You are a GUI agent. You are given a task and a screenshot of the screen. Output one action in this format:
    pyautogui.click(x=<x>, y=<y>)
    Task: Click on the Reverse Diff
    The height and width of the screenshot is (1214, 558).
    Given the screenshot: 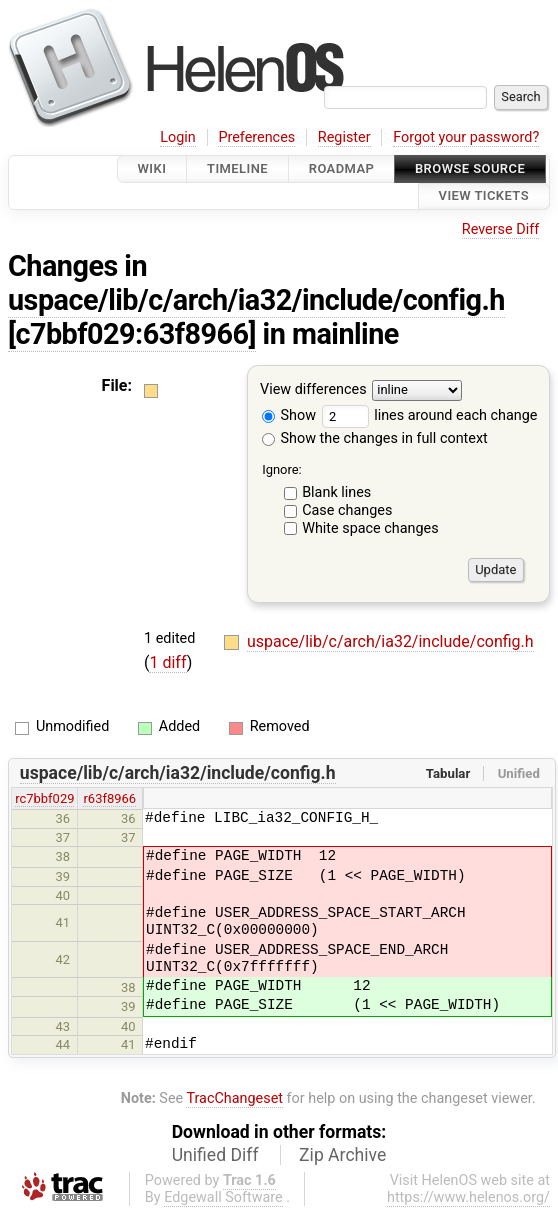 What is the action you would take?
    pyautogui.click(x=500, y=229)
    